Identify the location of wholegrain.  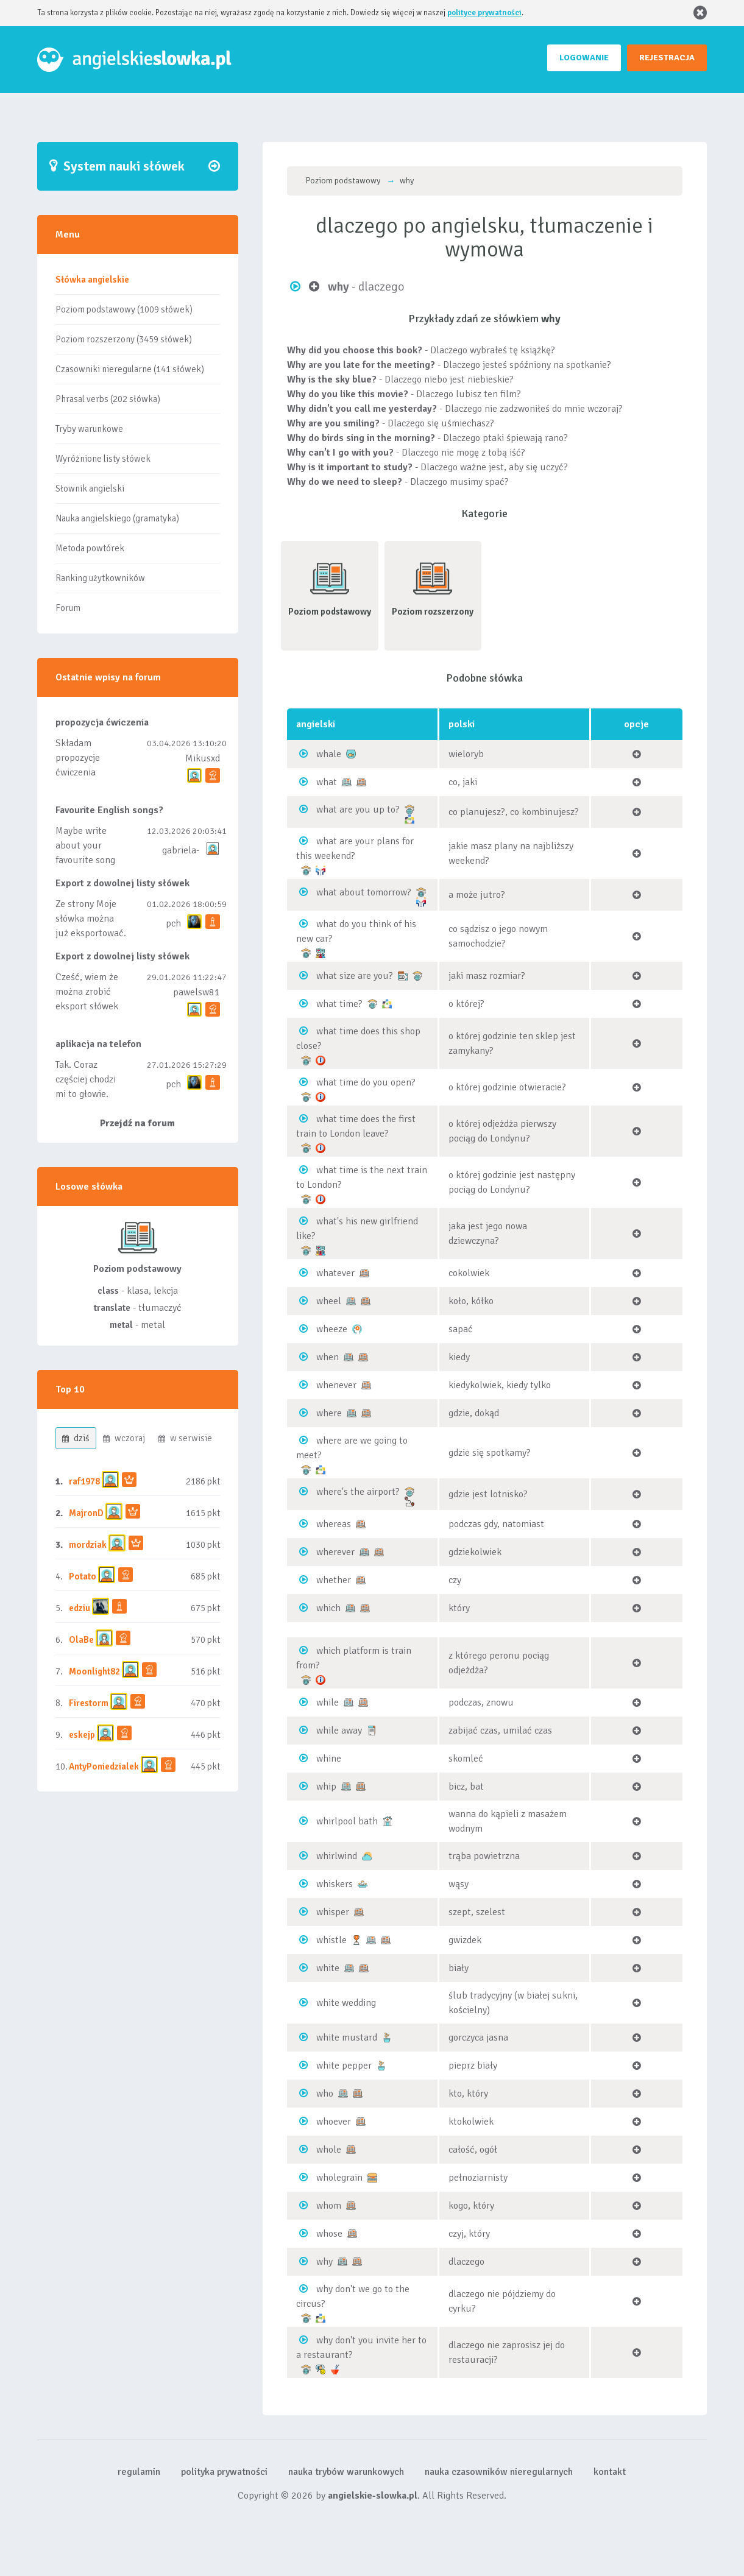
(339, 2178).